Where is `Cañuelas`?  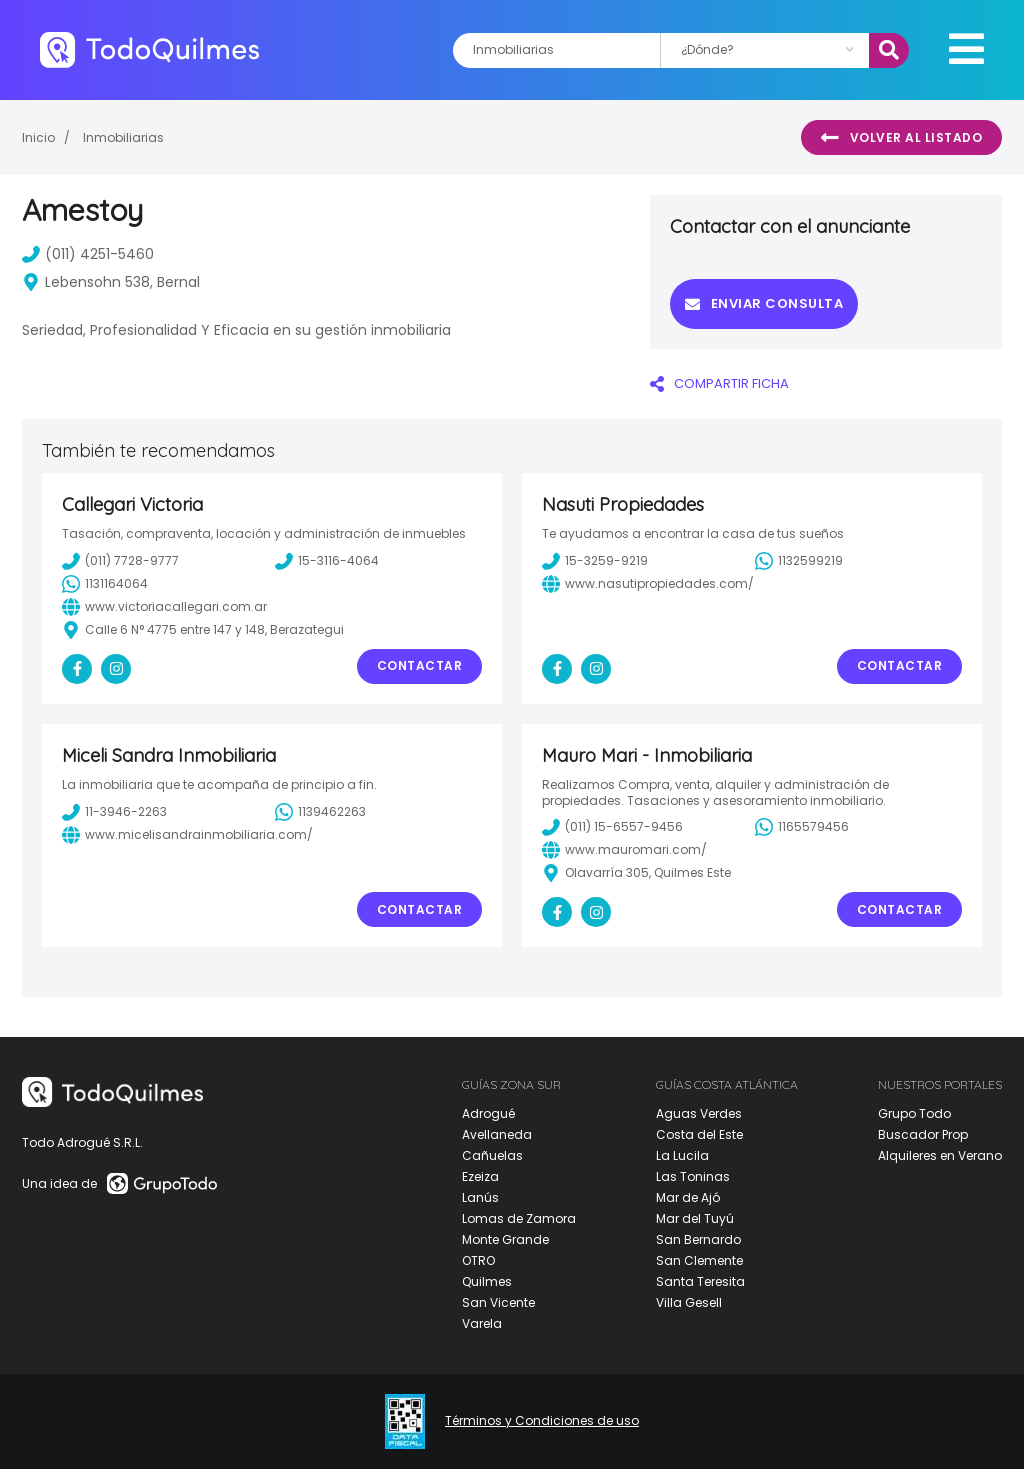 Cañuelas is located at coordinates (492, 1155).